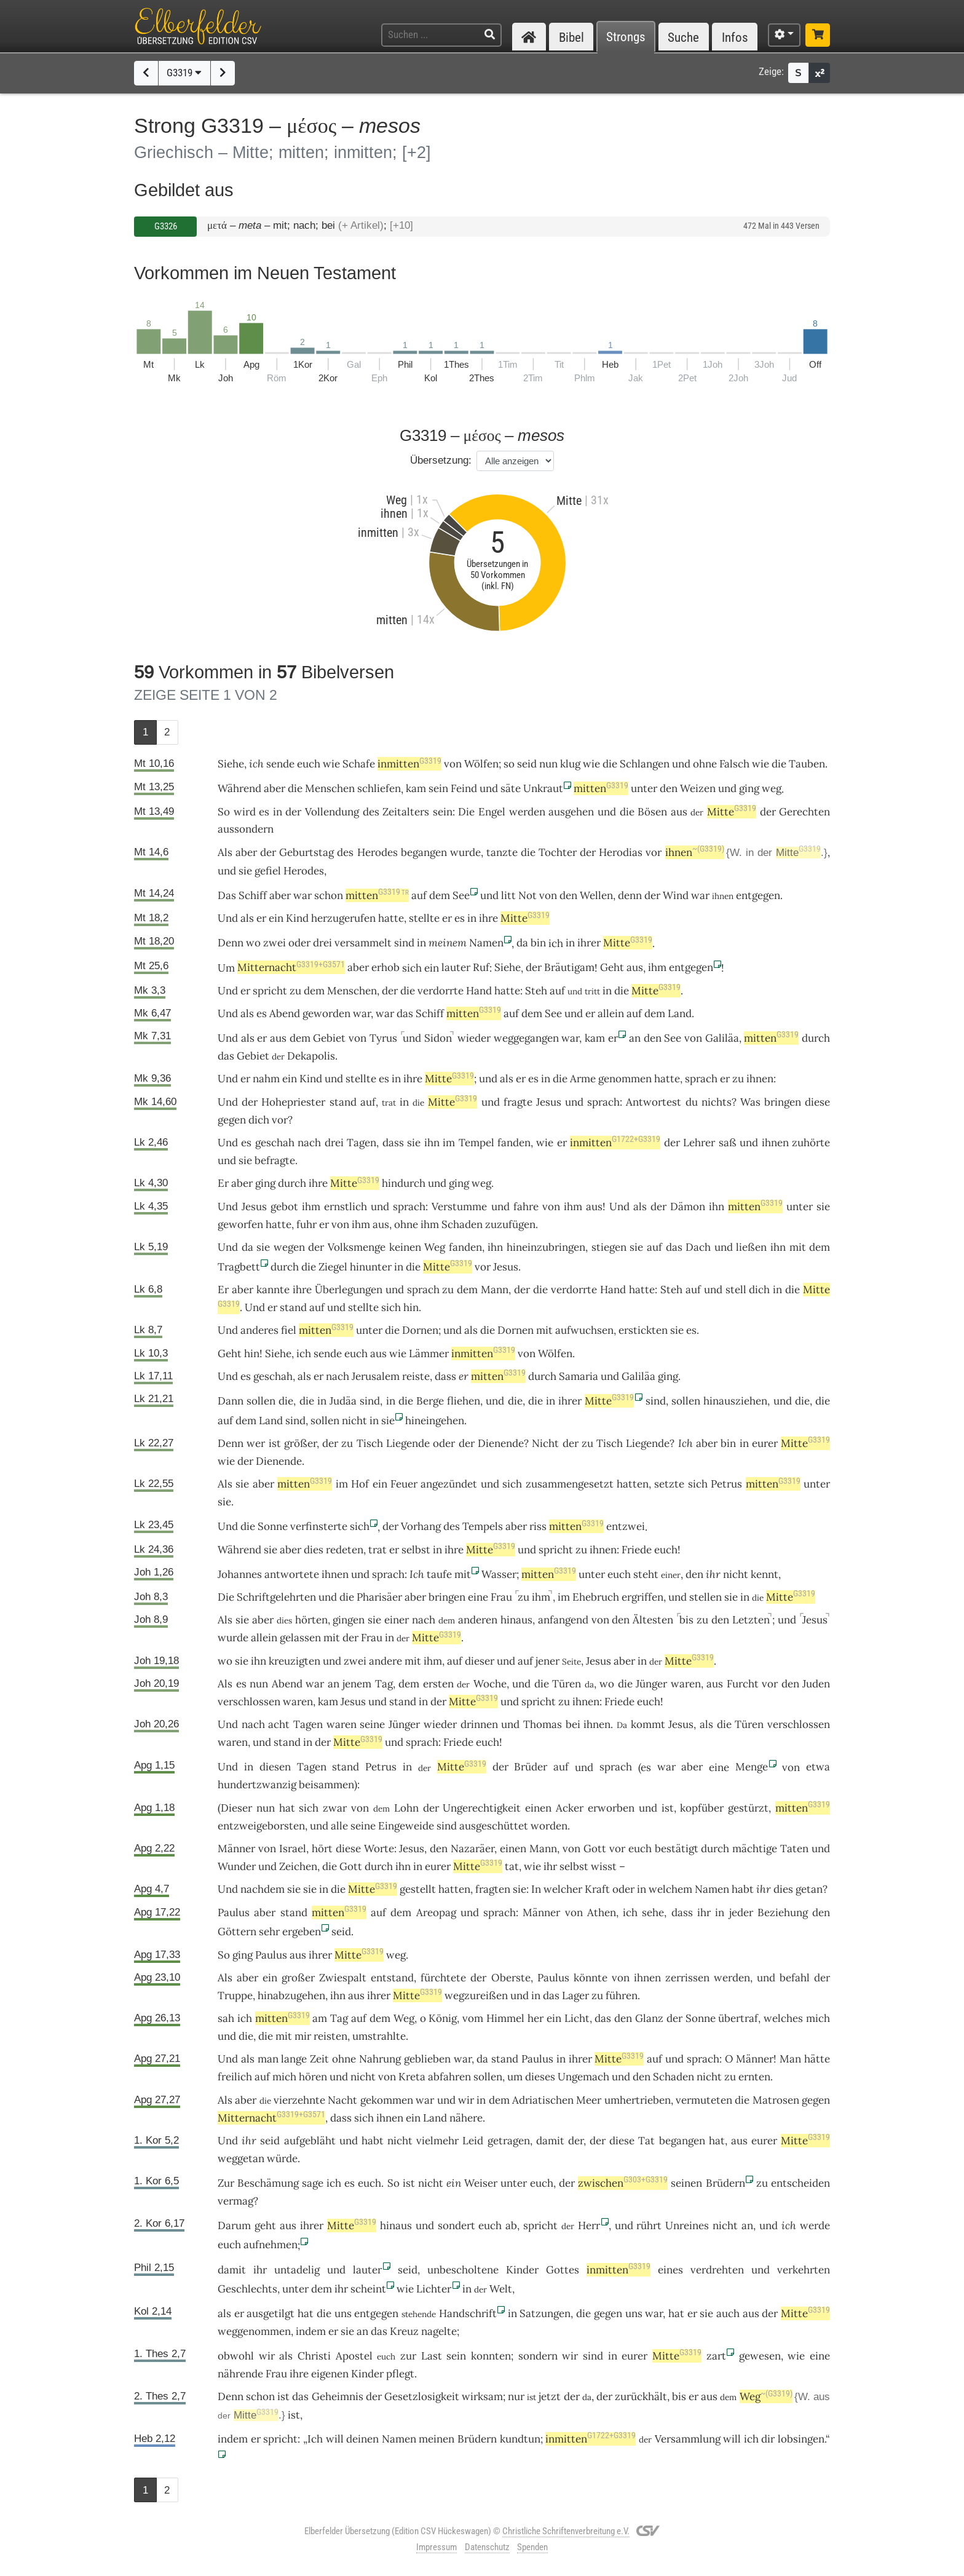  Describe the element at coordinates (562, 1889) in the screenshot. I see `welcher` at that location.